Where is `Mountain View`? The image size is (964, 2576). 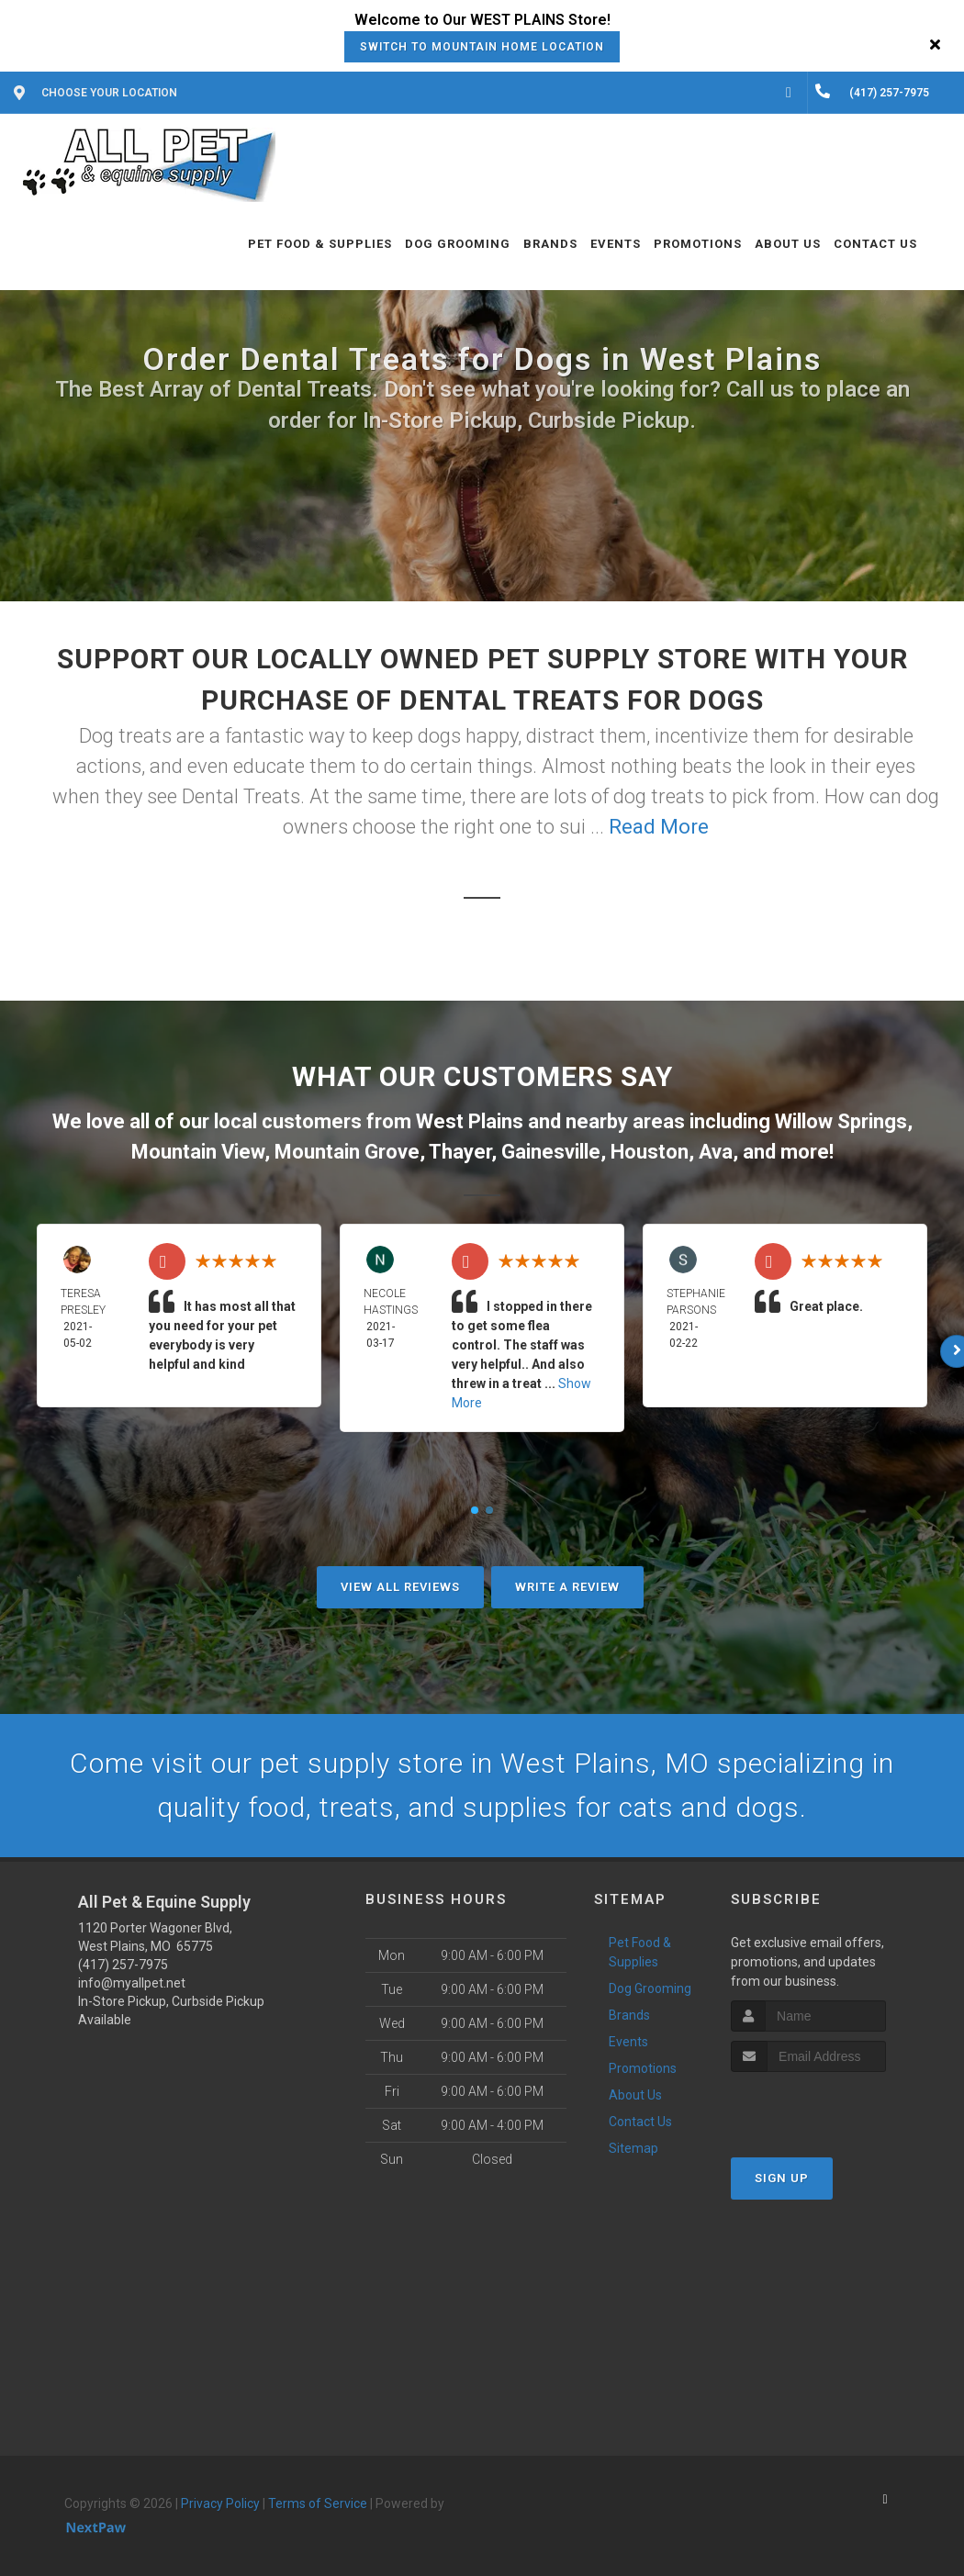 Mountain View is located at coordinates (197, 1151).